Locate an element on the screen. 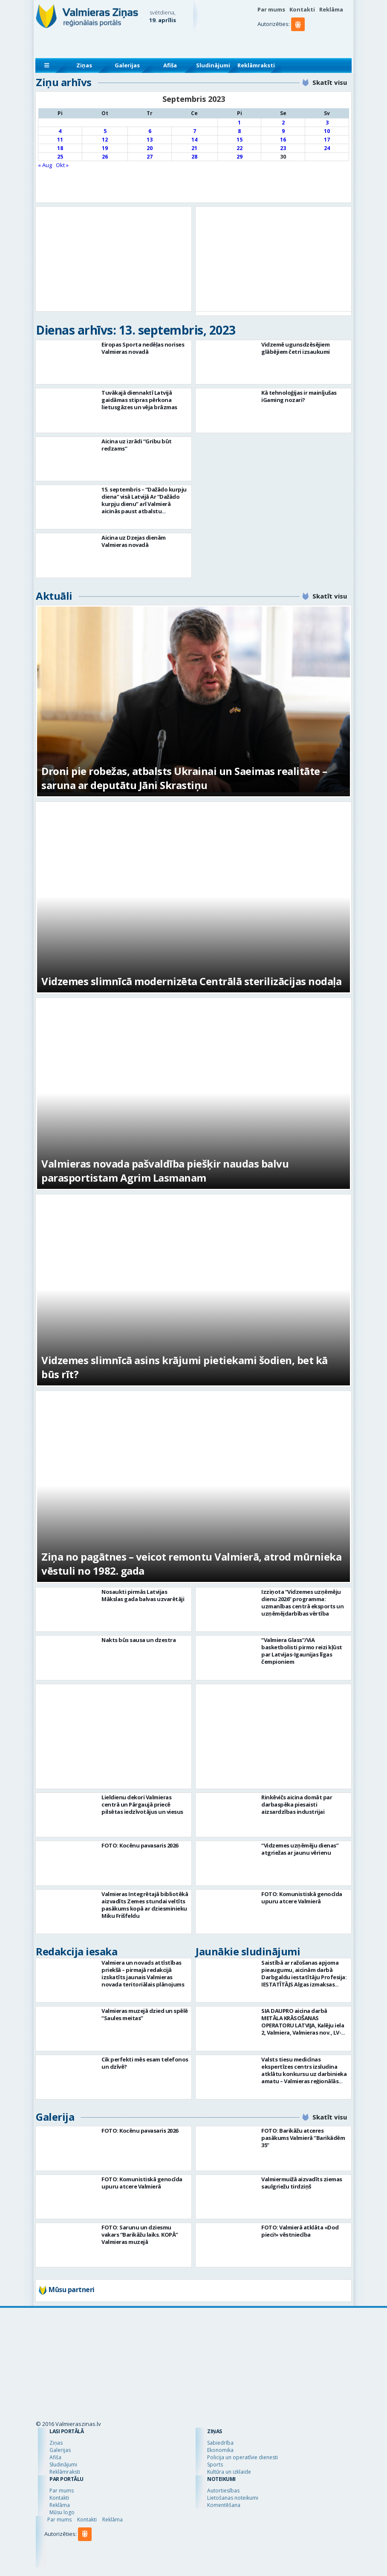 The height and width of the screenshot is (2576, 387). 27 [Ziņa publicēta 2023. g. 27. September] is located at coordinates (150, 156).